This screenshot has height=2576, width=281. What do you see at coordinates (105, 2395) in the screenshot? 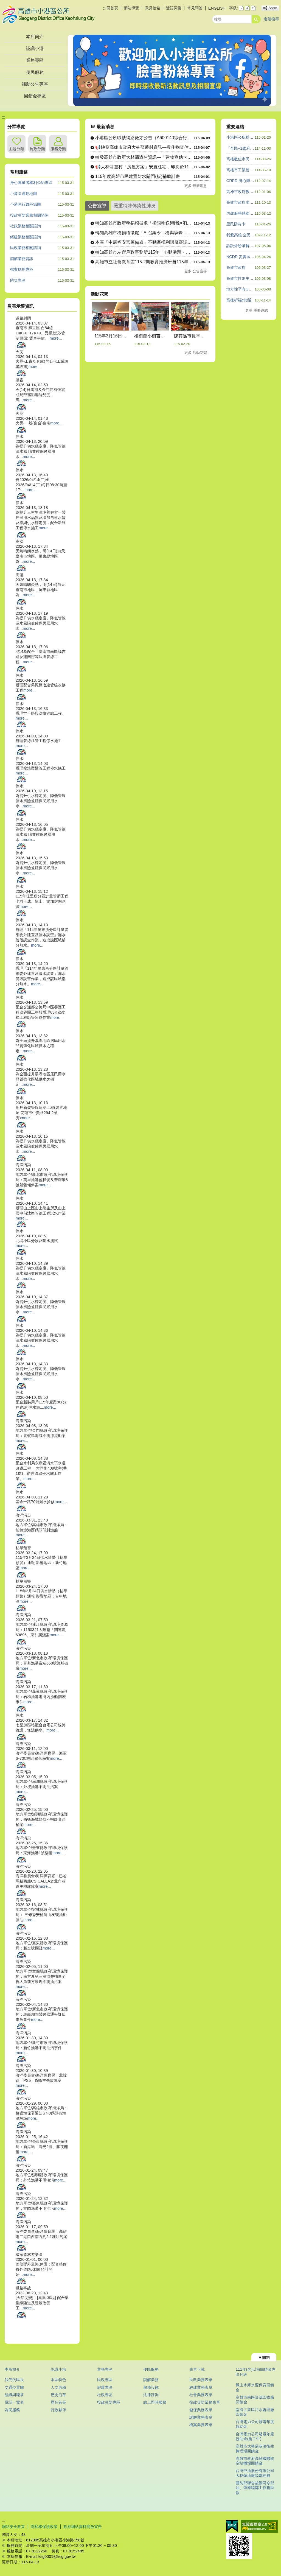
I see `社政專區` at bounding box center [105, 2395].